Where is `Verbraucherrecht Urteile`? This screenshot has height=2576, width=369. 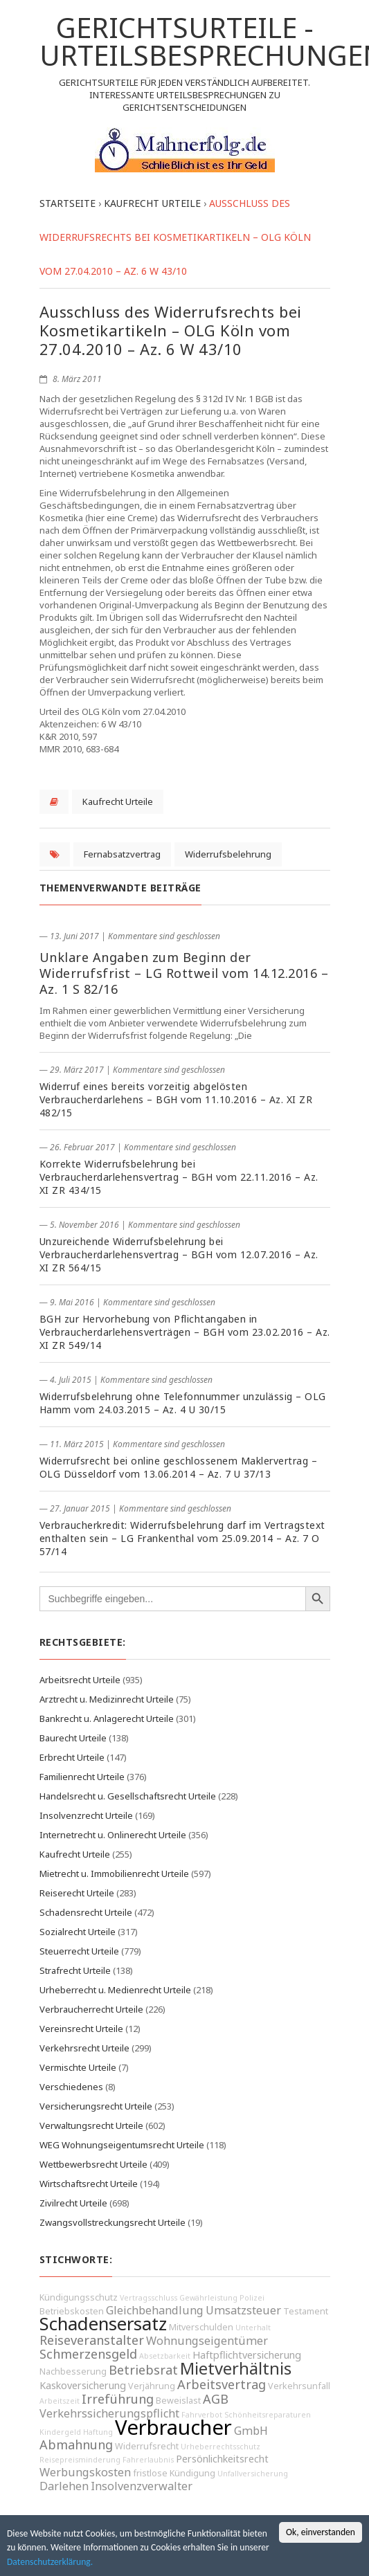 Verbraucherrecht Urteile is located at coordinates (91, 2009).